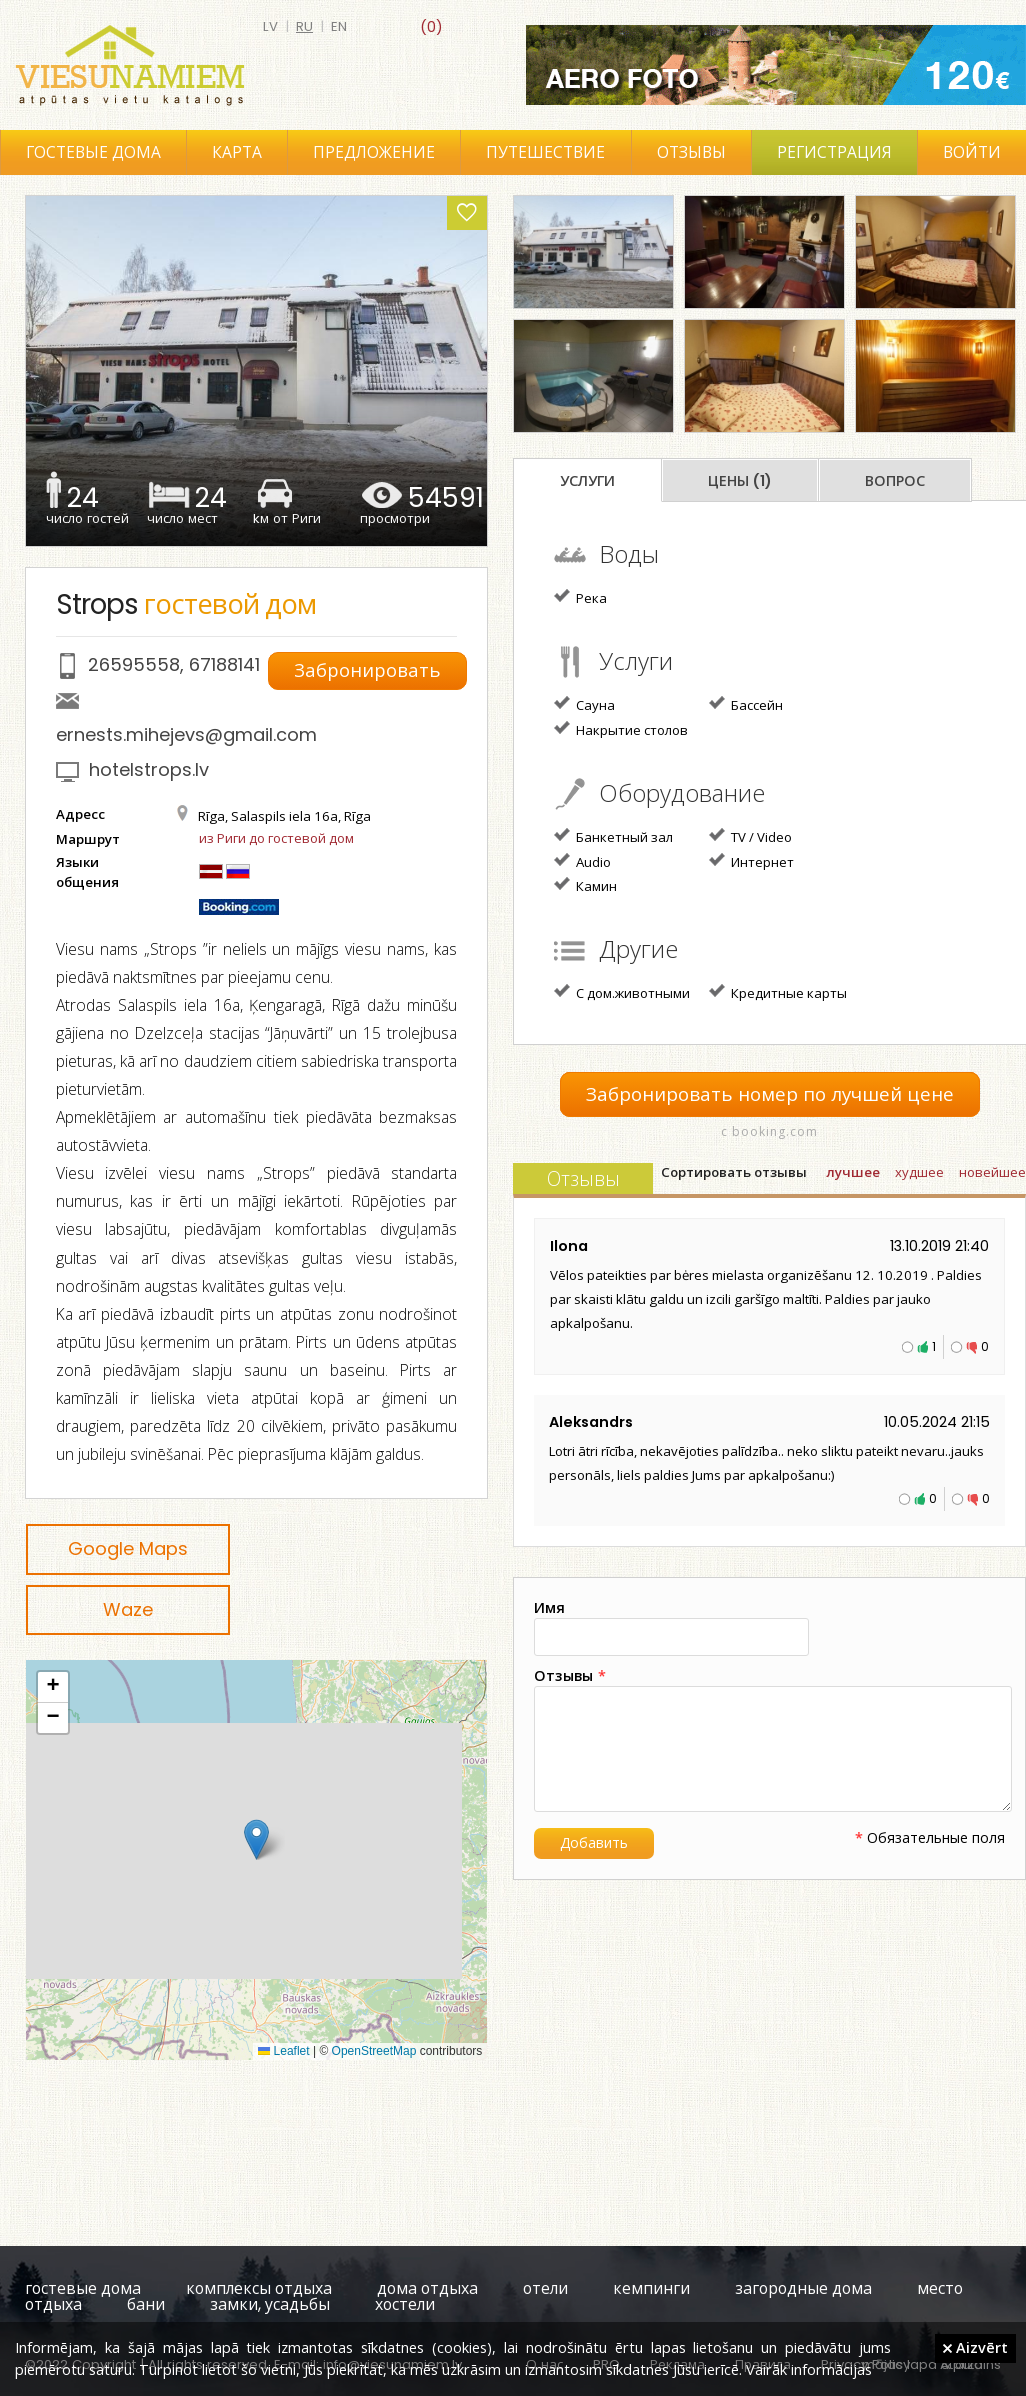  Describe the element at coordinates (146, 2304) in the screenshot. I see `бани` at that location.